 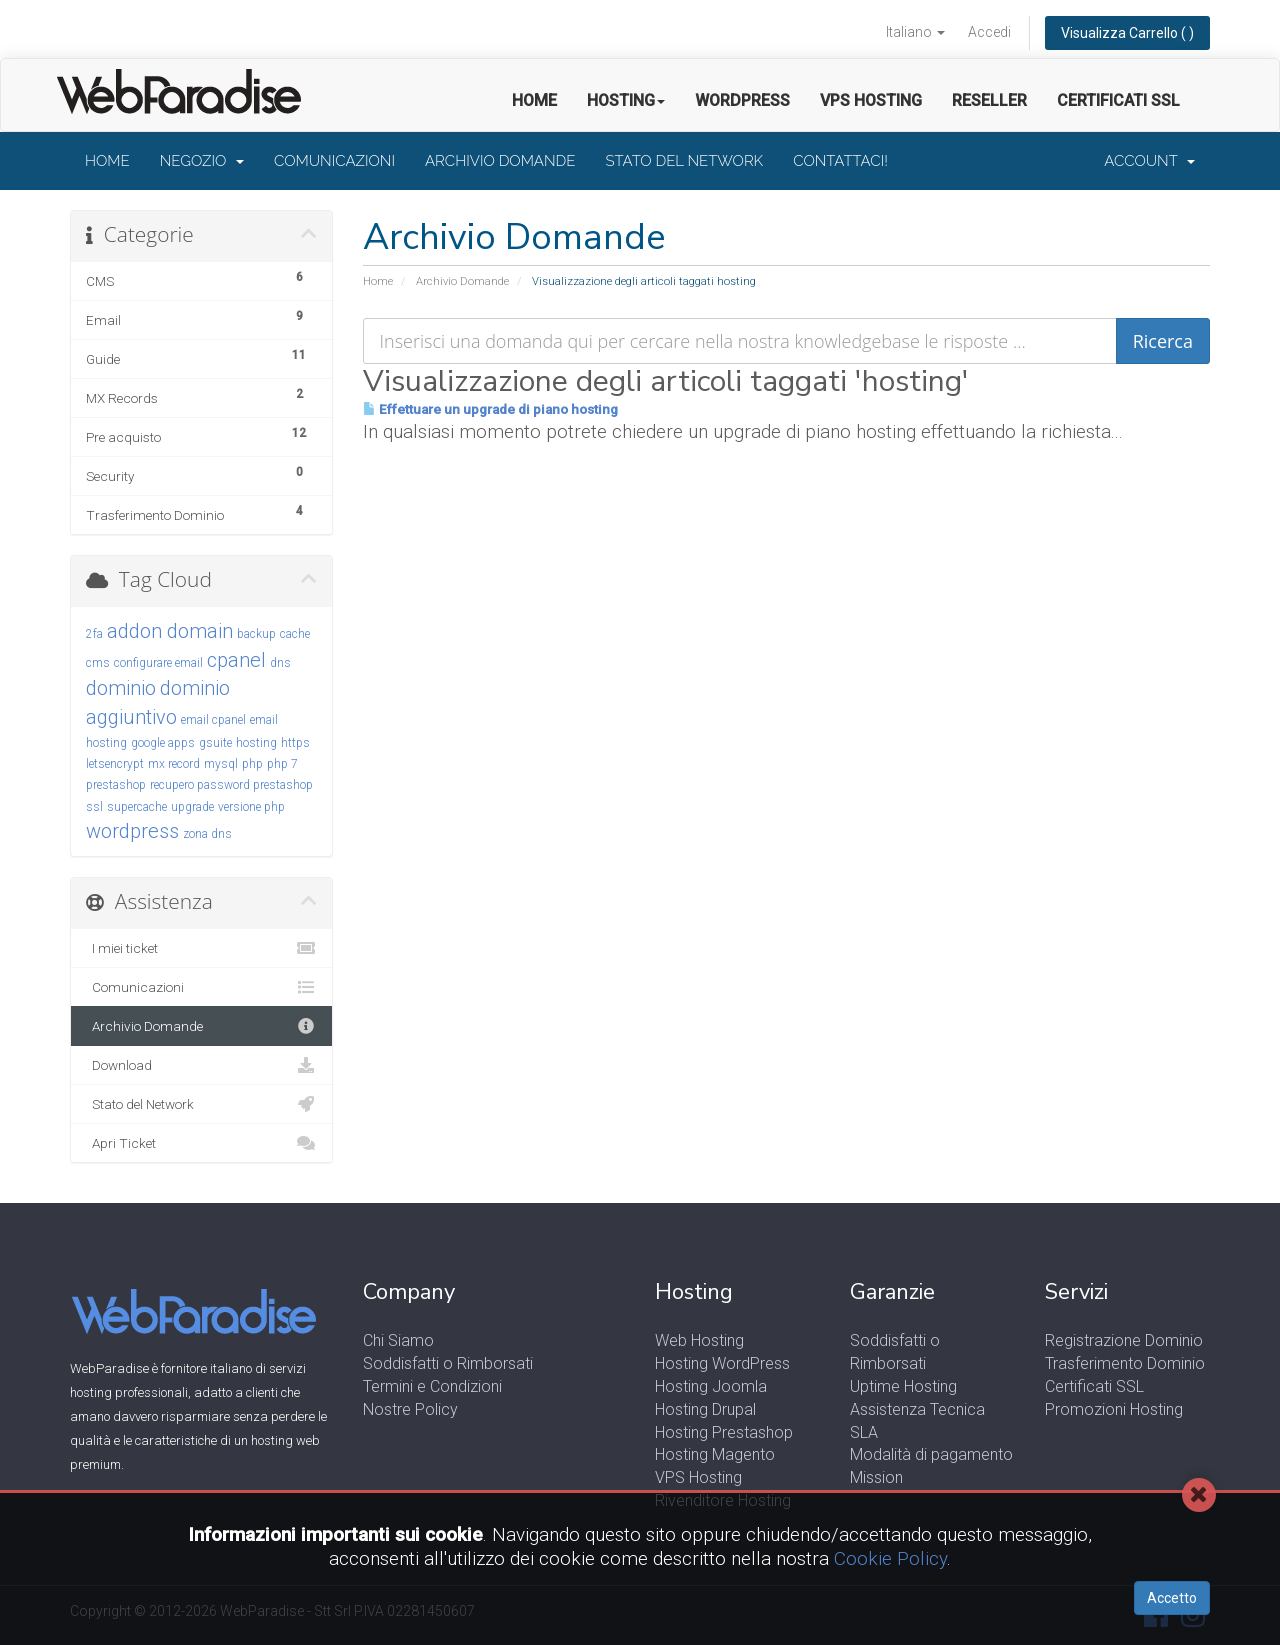 I want to click on configurare email, so click(x=158, y=663).